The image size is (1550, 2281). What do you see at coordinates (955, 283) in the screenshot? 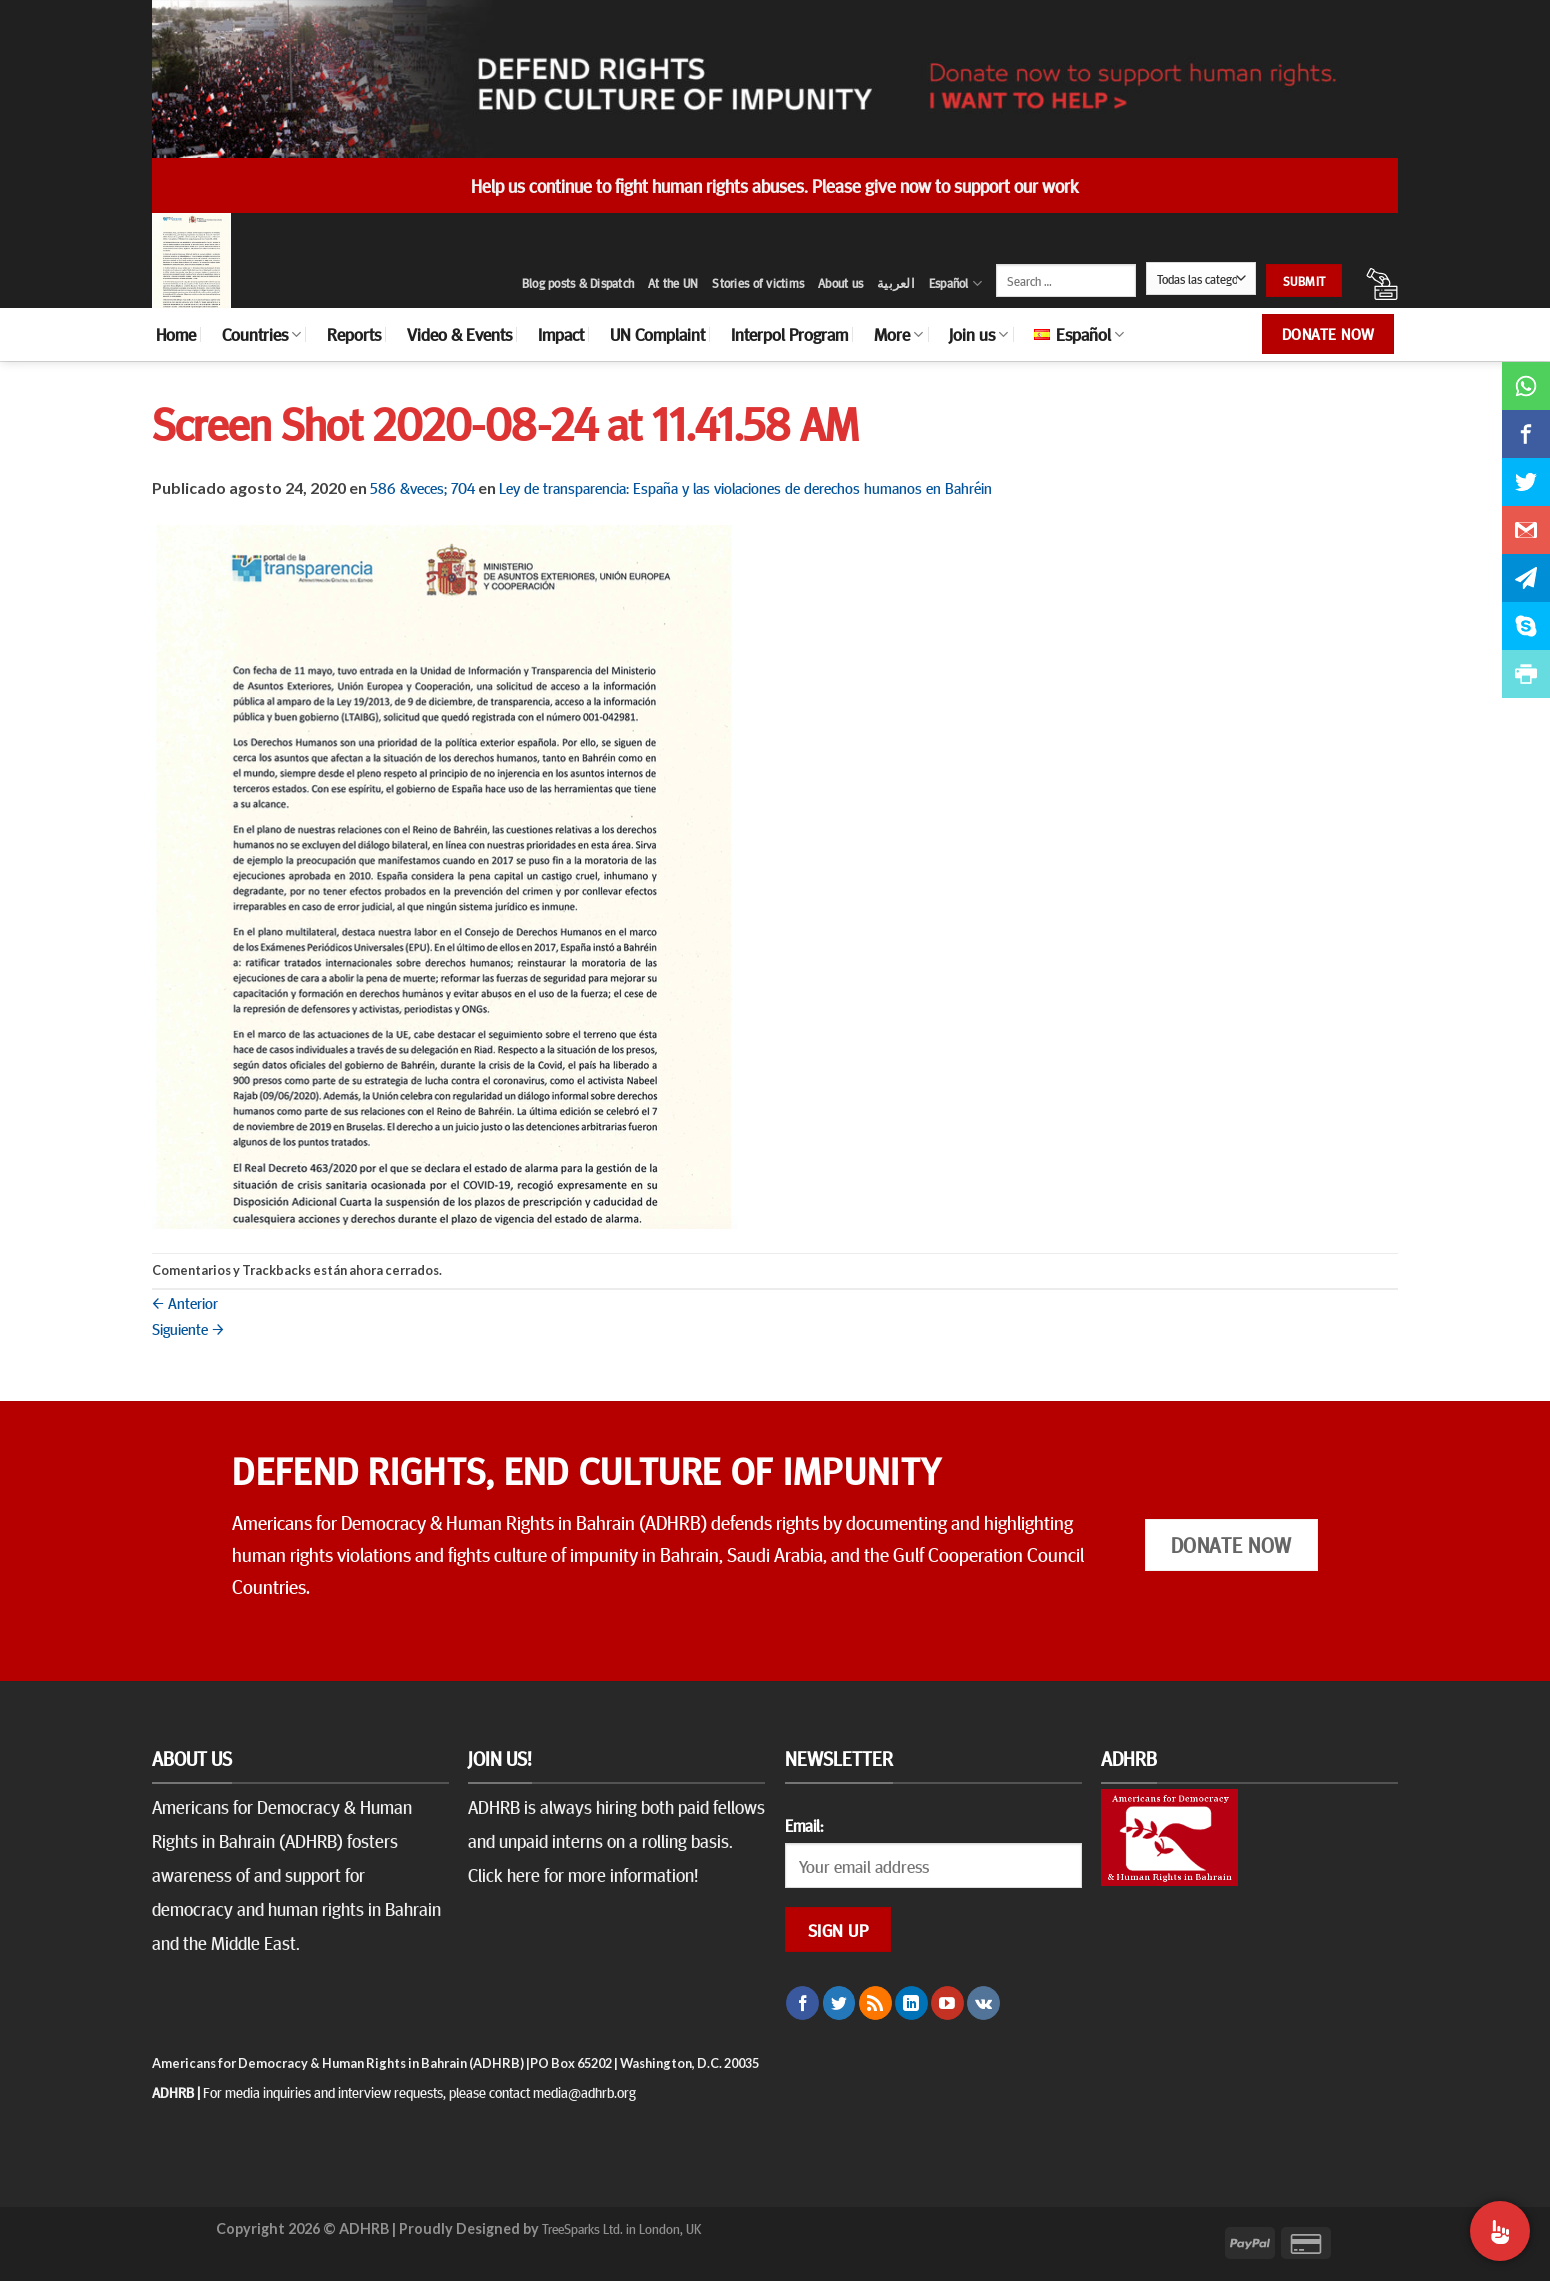
I see `Español` at bounding box center [955, 283].